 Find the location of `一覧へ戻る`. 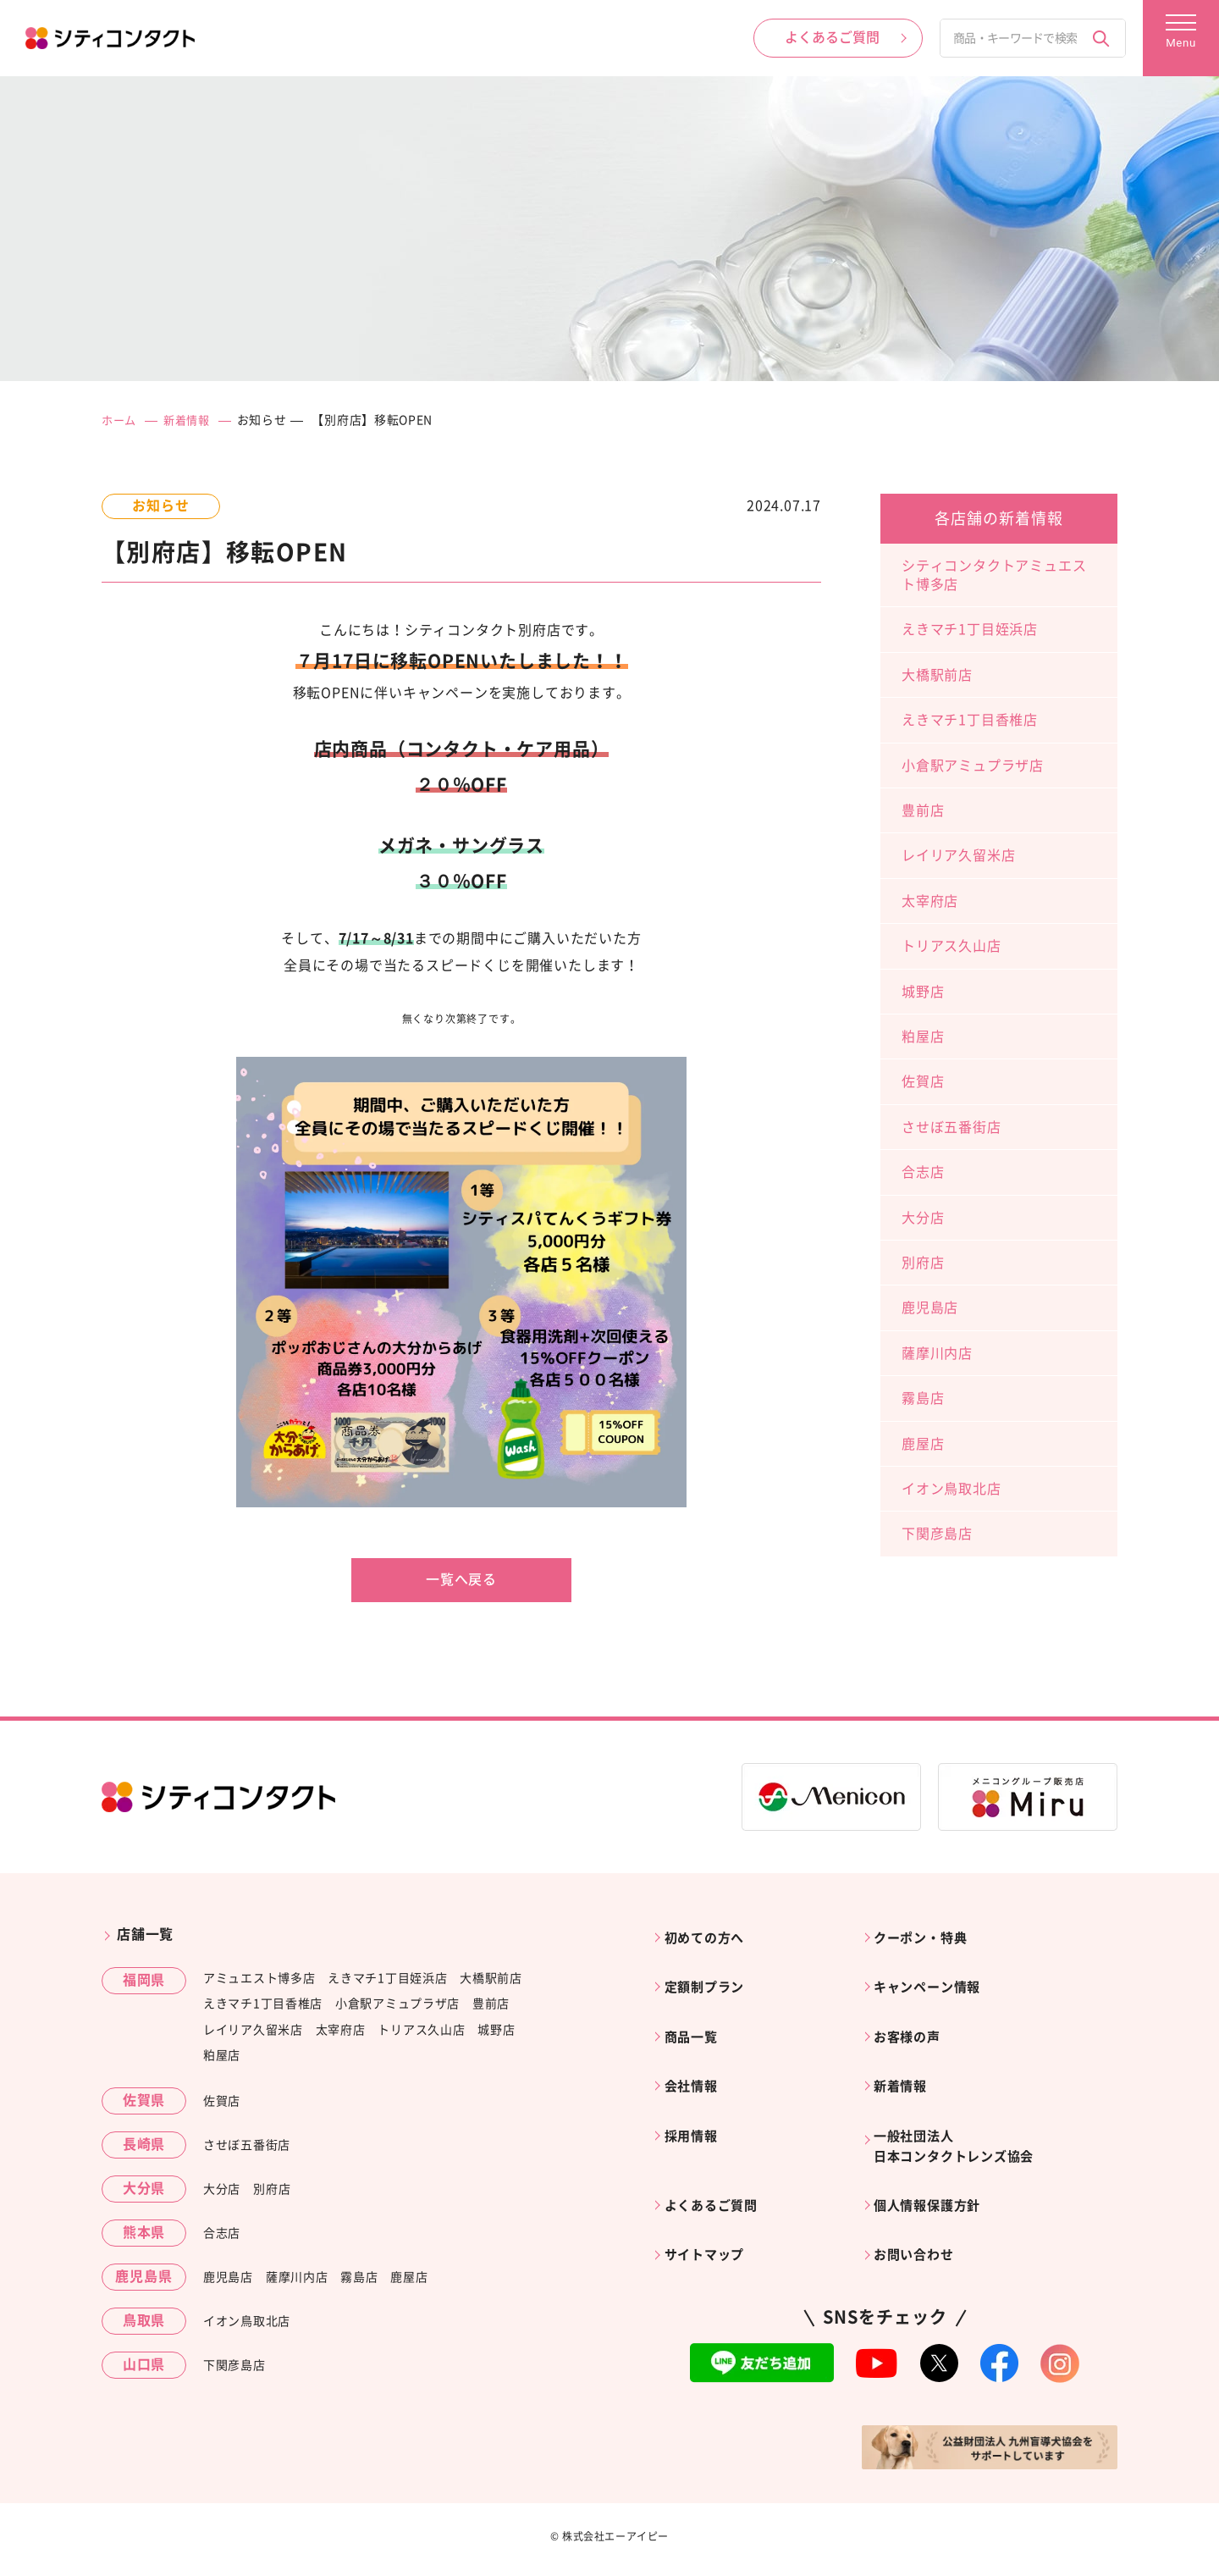

一覧へ戻る is located at coordinates (461, 1579).